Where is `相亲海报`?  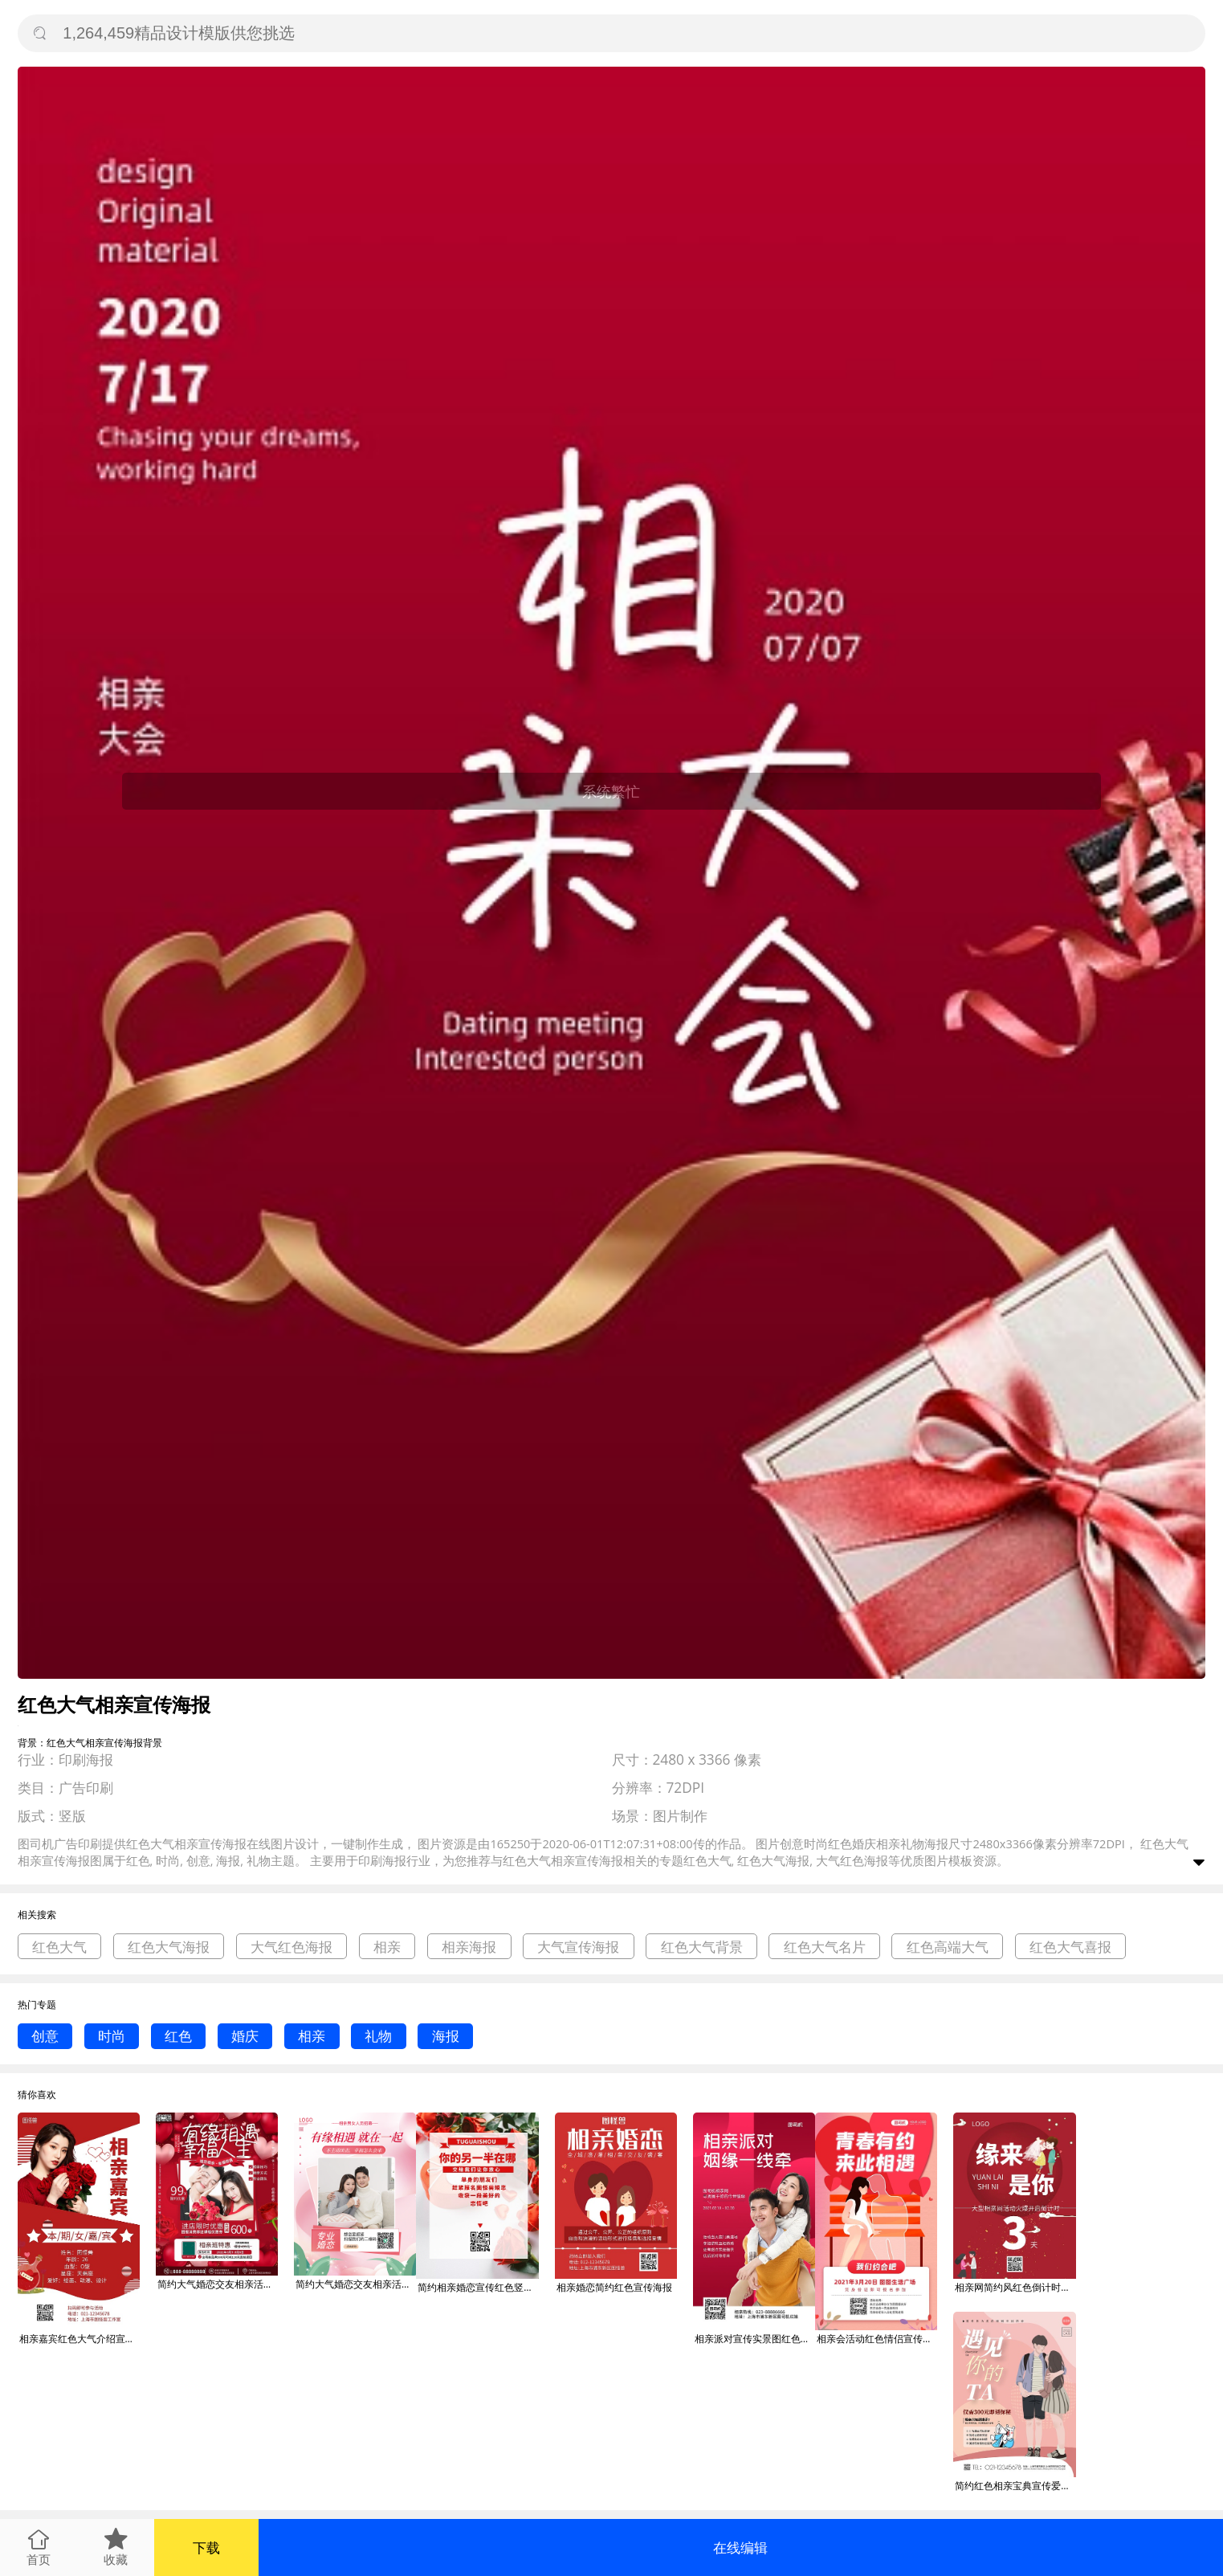 相亲海报 is located at coordinates (469, 1946).